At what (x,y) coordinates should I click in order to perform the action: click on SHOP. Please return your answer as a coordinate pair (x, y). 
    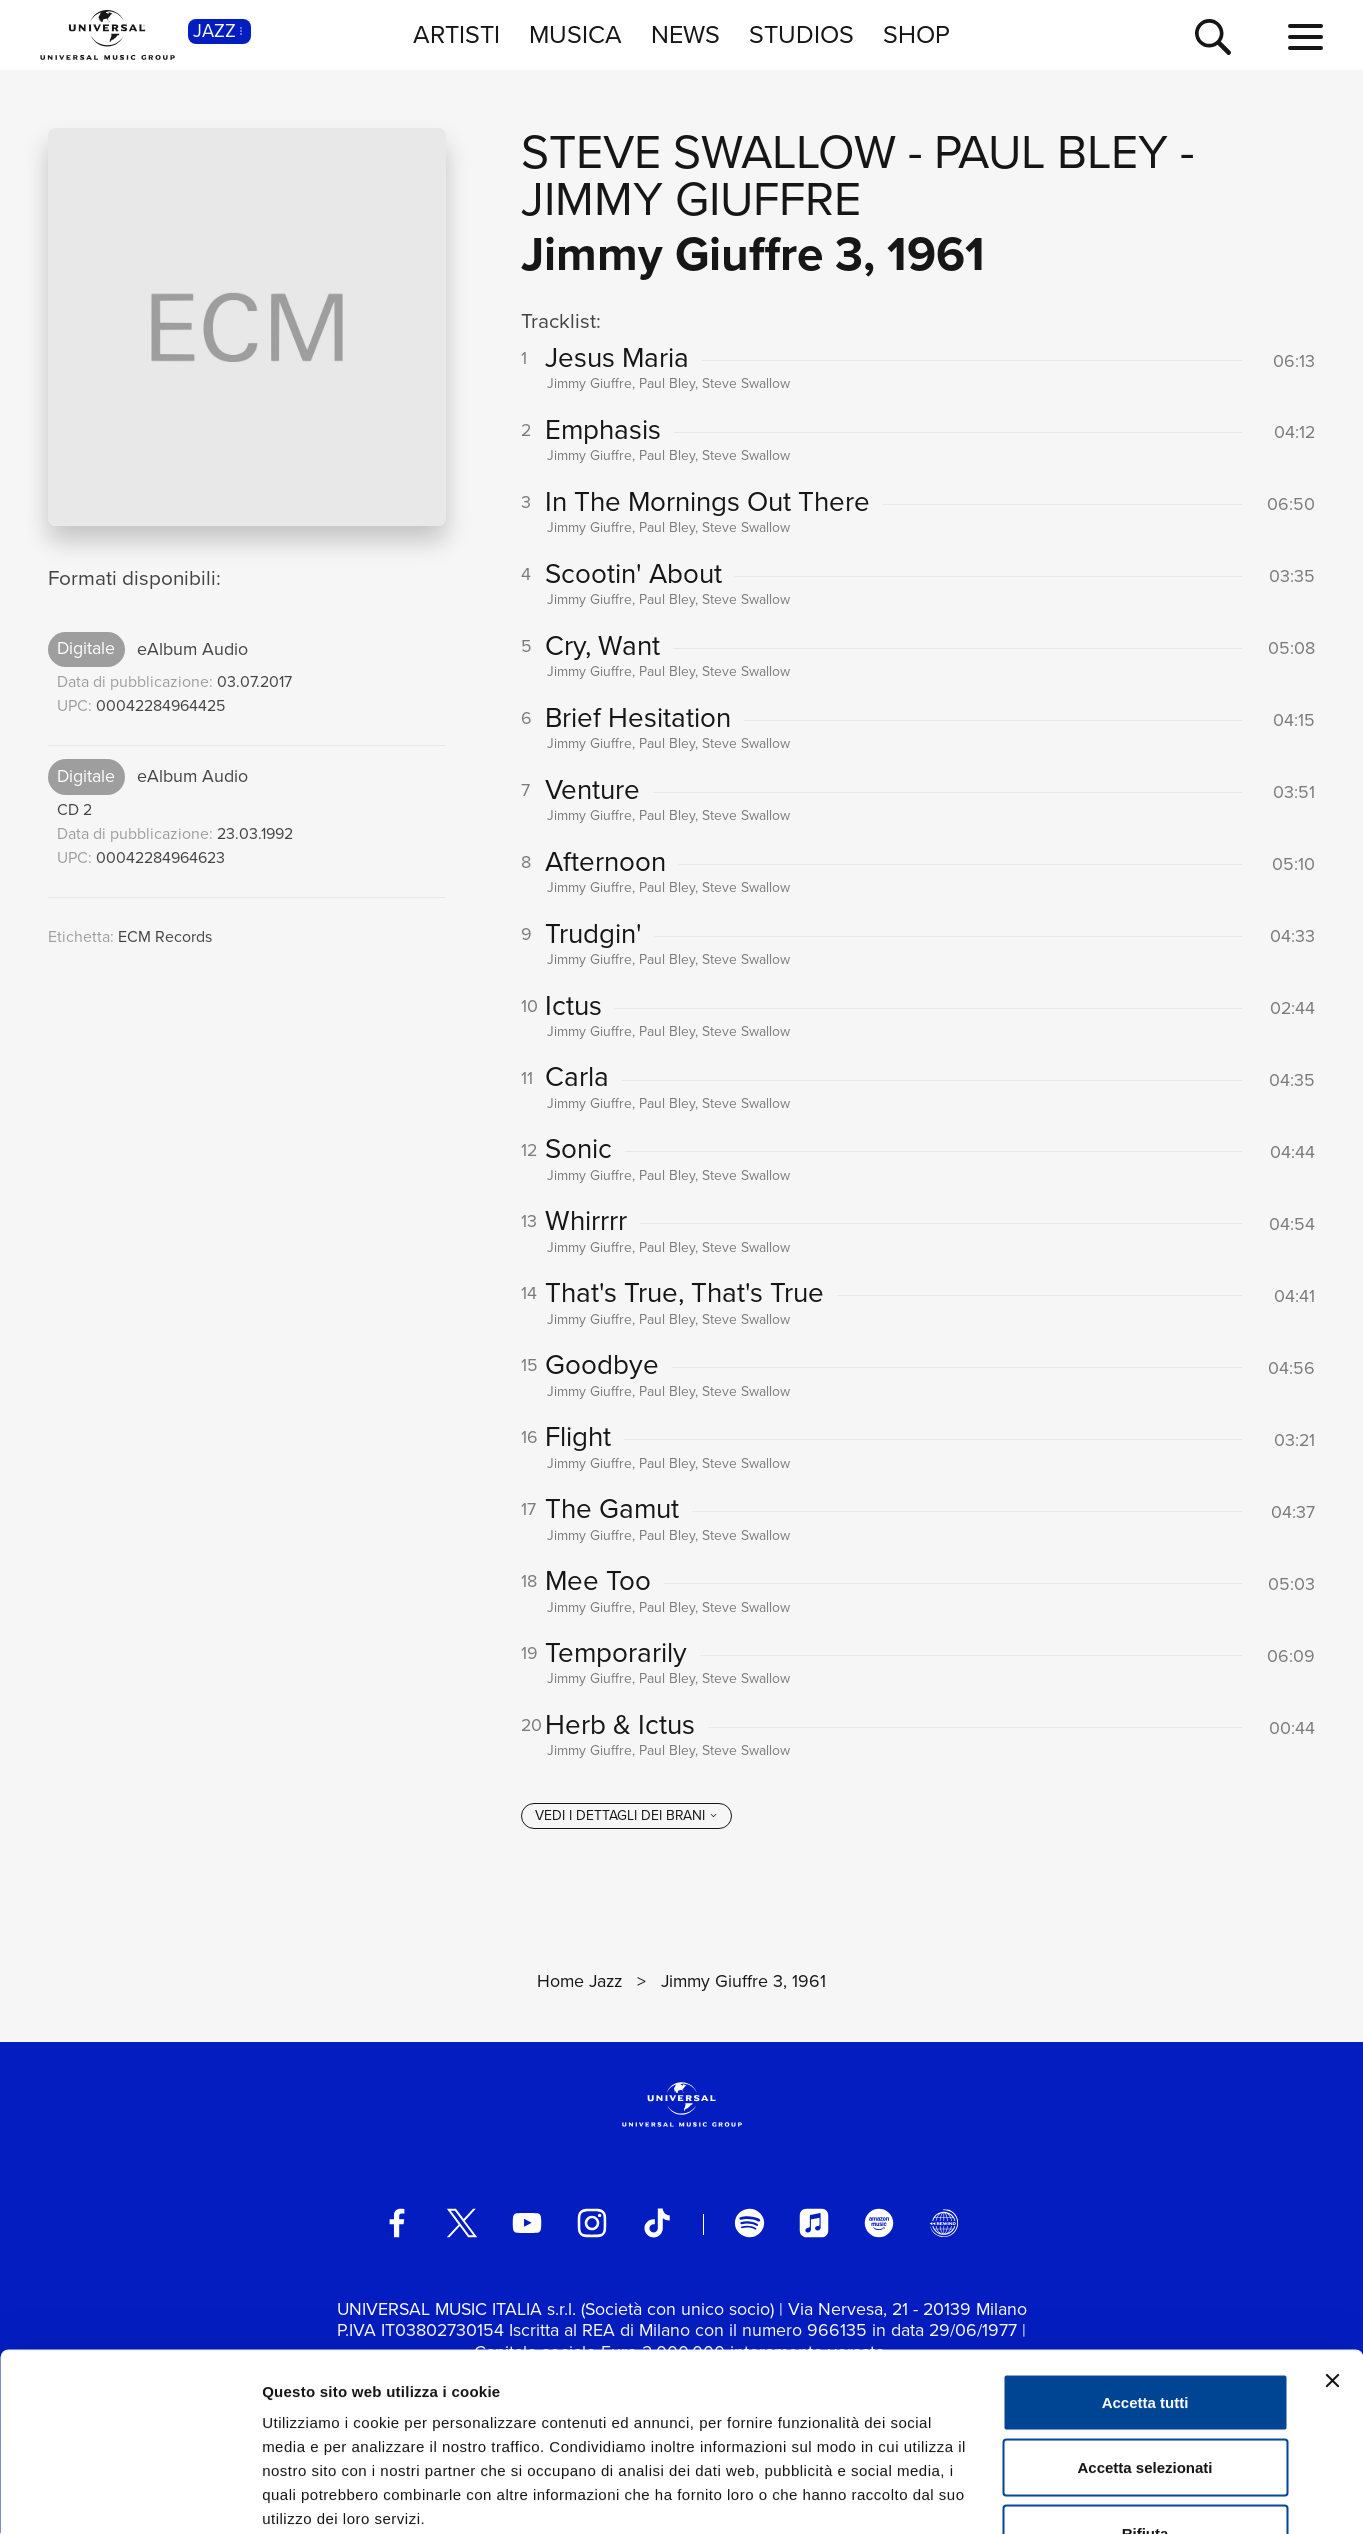
    Looking at the image, I should click on (916, 34).